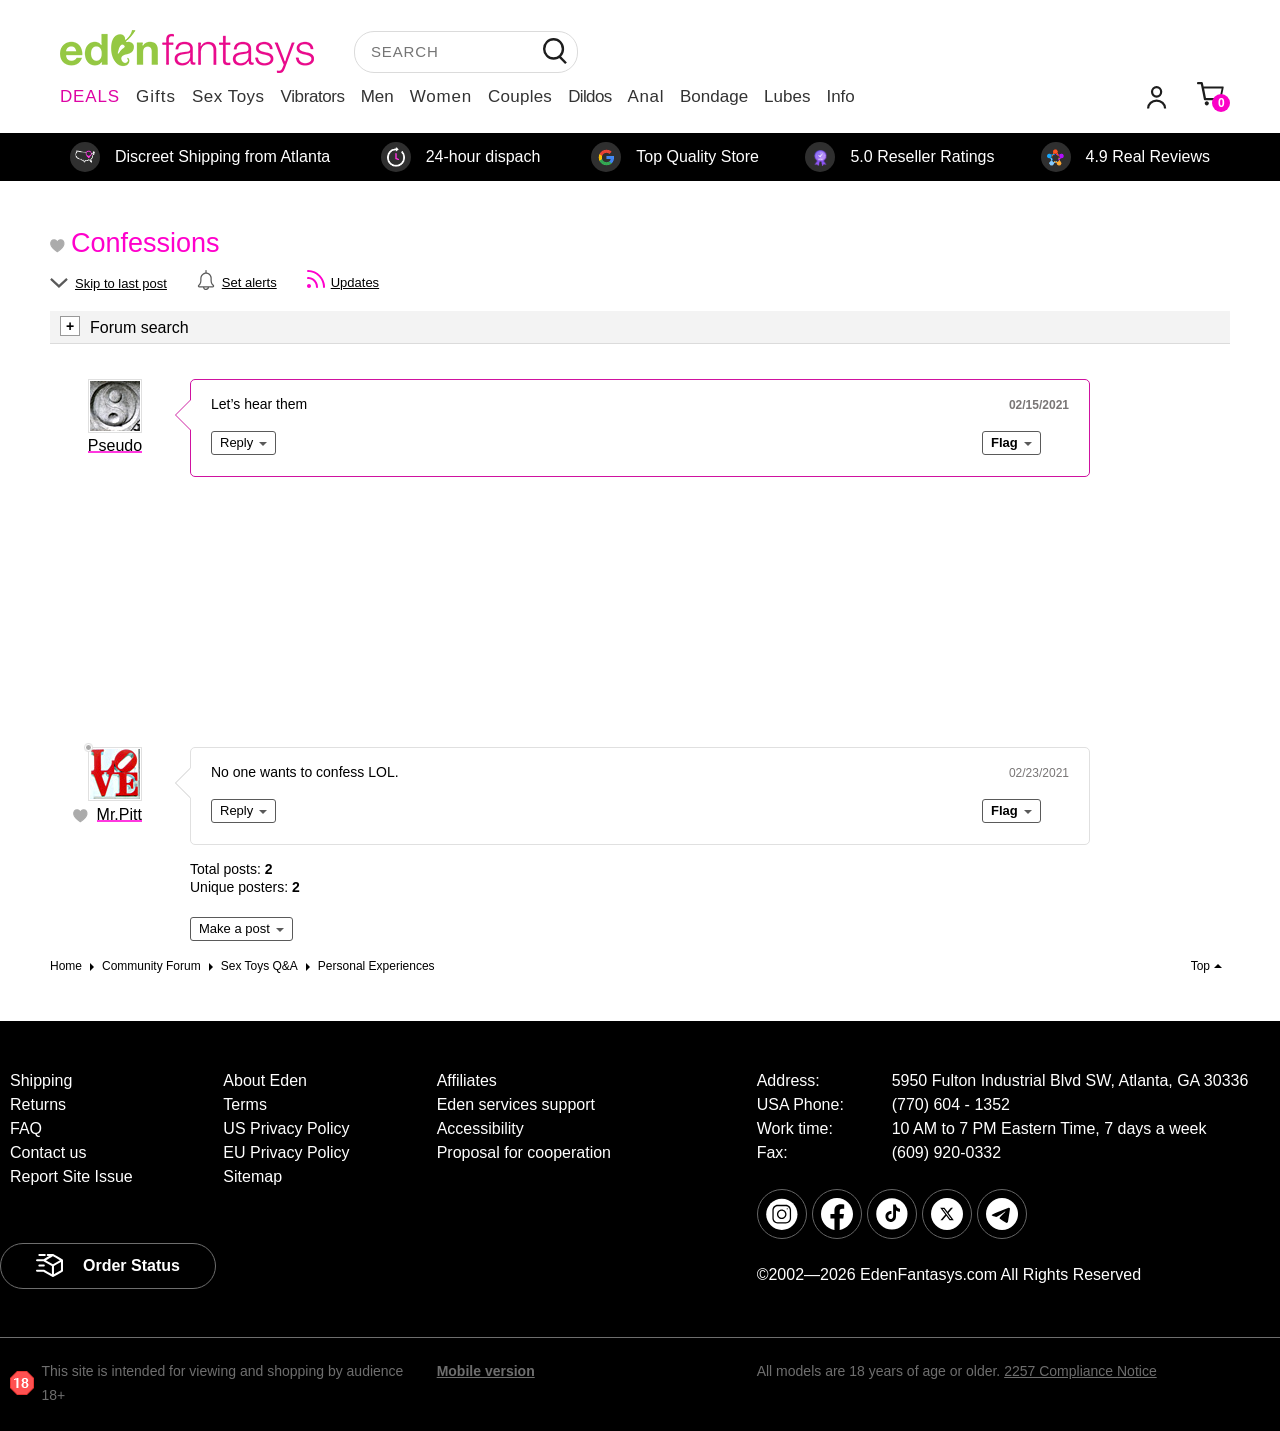 This screenshot has width=1280, height=1431. I want to click on Bondage, so click(714, 96).